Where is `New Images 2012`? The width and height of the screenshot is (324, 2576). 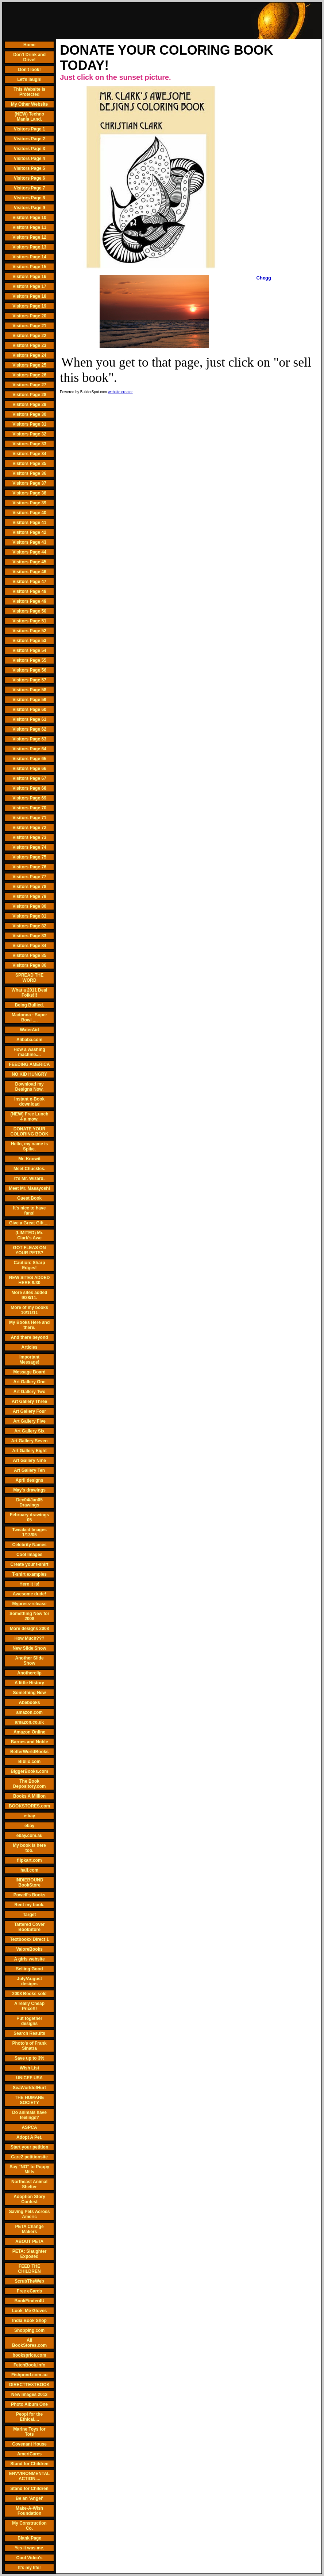 New Images 2012 is located at coordinates (29, 2394).